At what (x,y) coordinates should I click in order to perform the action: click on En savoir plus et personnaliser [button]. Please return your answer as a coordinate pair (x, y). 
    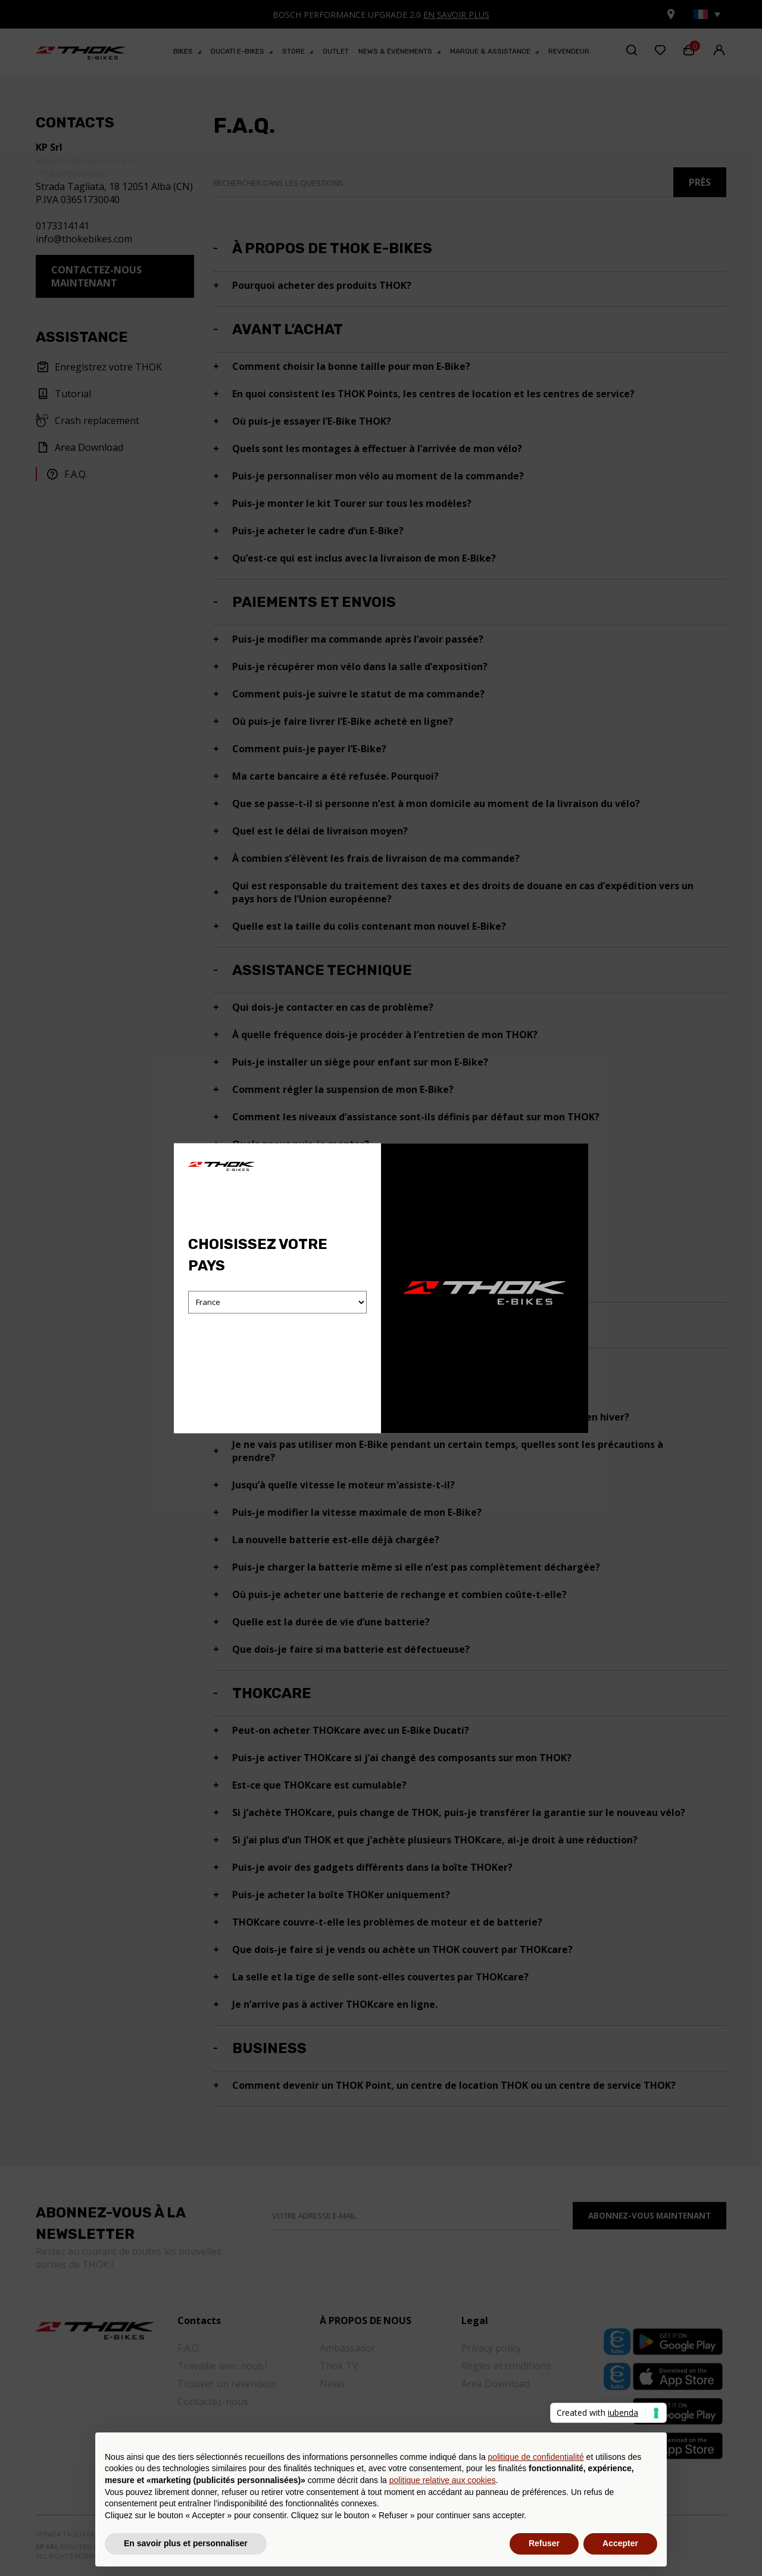
    Looking at the image, I should click on (186, 2543).